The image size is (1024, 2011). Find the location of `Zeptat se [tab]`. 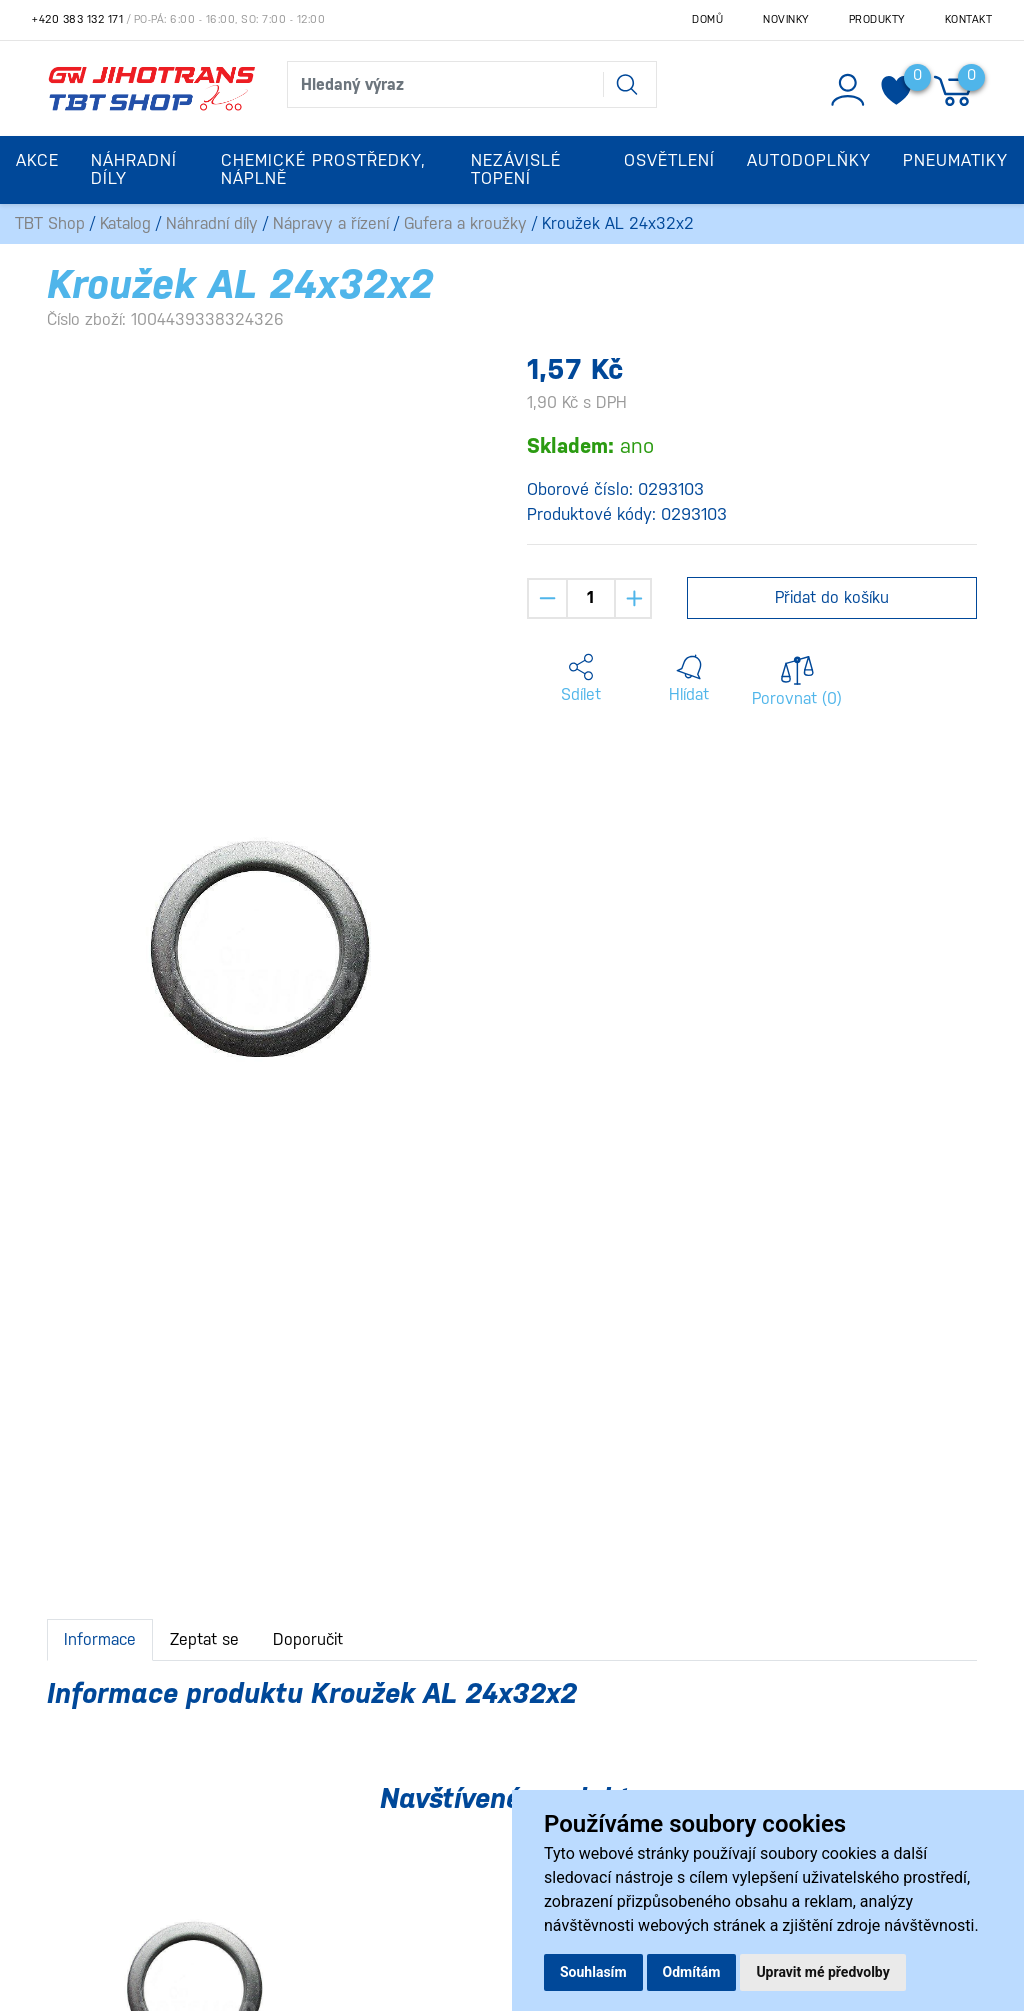

Zeptat se [tab] is located at coordinates (204, 1639).